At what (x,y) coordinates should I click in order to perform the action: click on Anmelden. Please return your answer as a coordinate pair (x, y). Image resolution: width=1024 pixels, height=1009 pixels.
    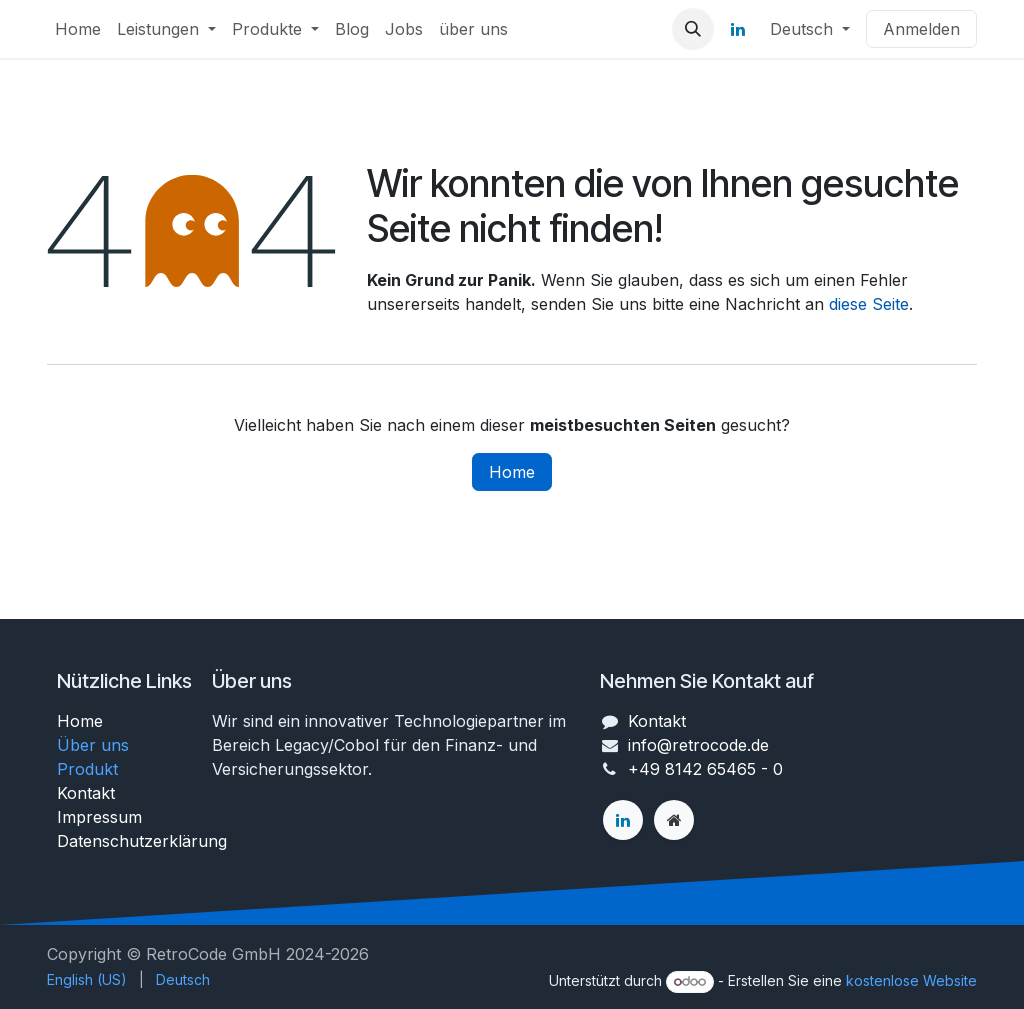
    Looking at the image, I should click on (921, 29).